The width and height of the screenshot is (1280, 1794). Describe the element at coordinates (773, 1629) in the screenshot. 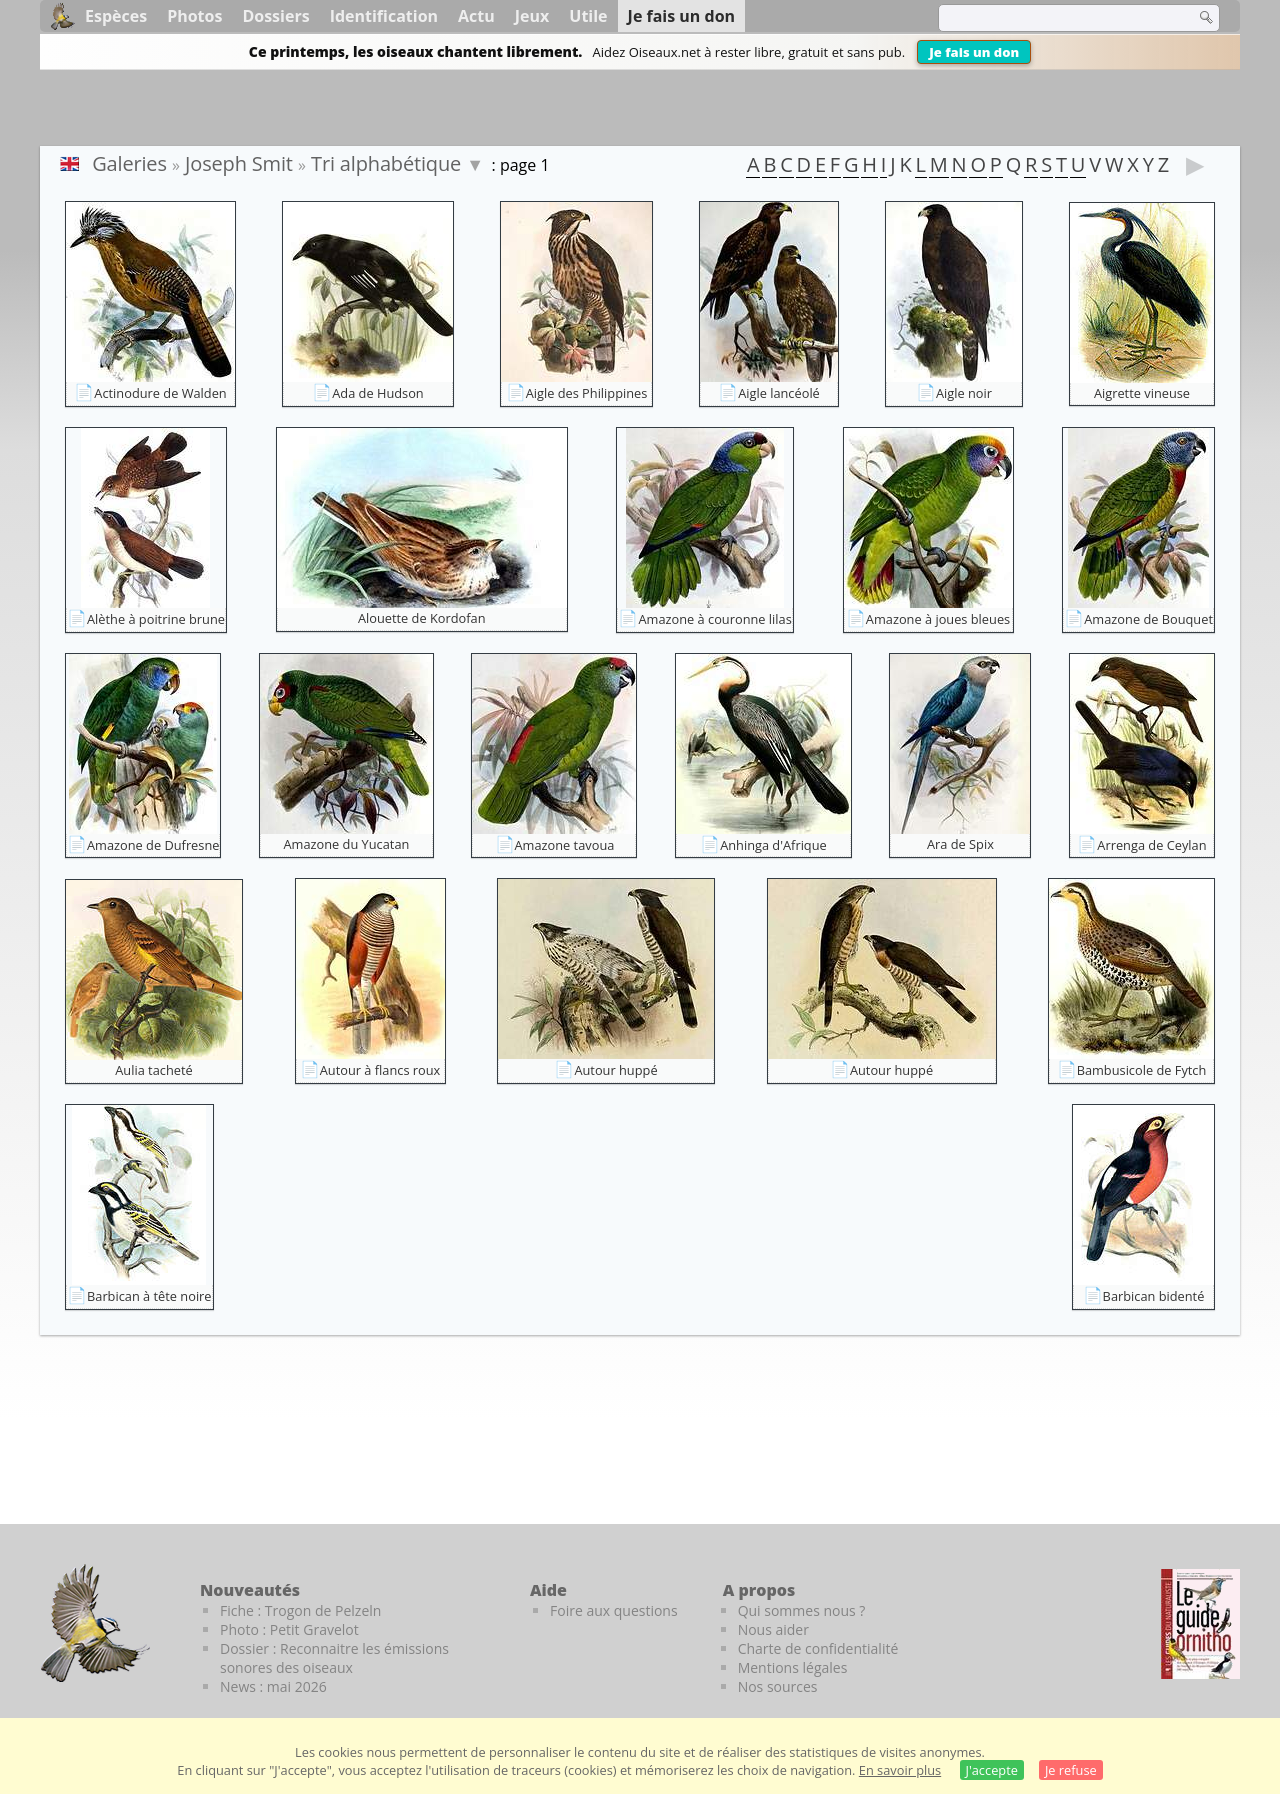

I see `Nous aider` at that location.